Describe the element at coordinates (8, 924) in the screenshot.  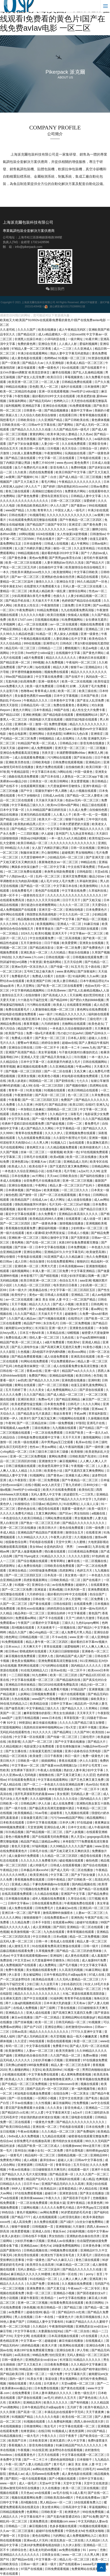
I see `久久久久999` at that location.